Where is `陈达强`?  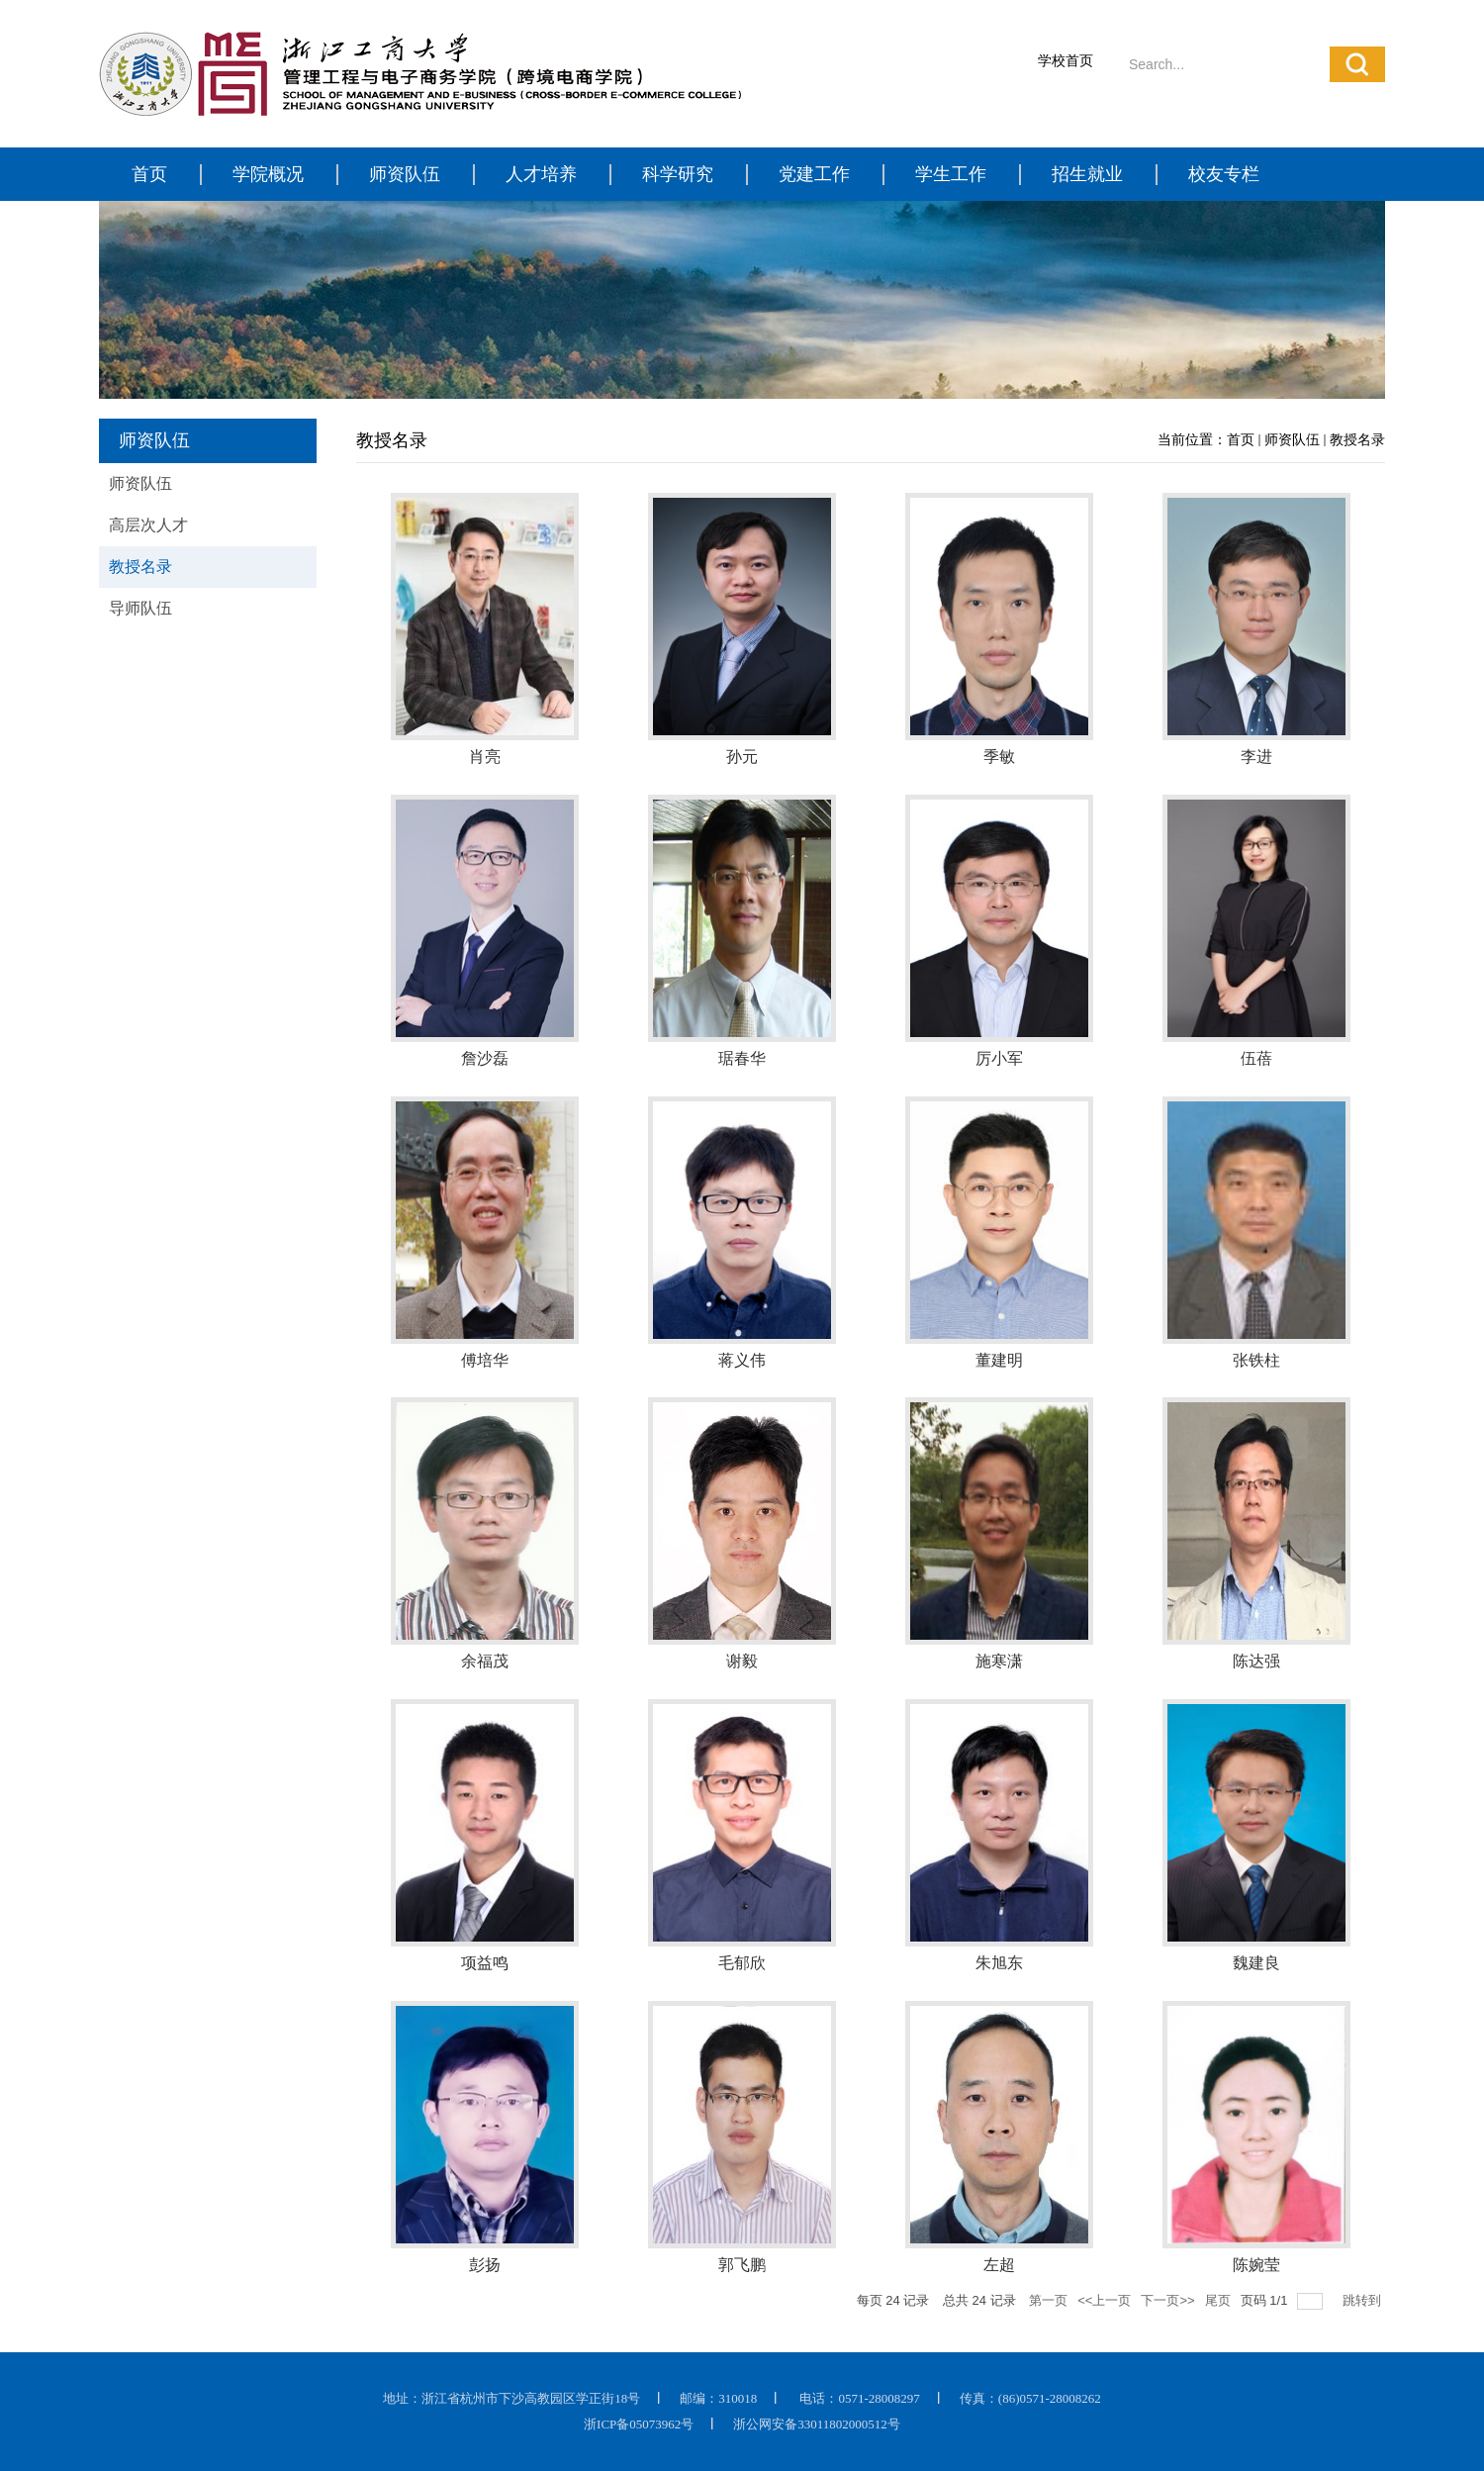 陈达强 is located at coordinates (1256, 1661).